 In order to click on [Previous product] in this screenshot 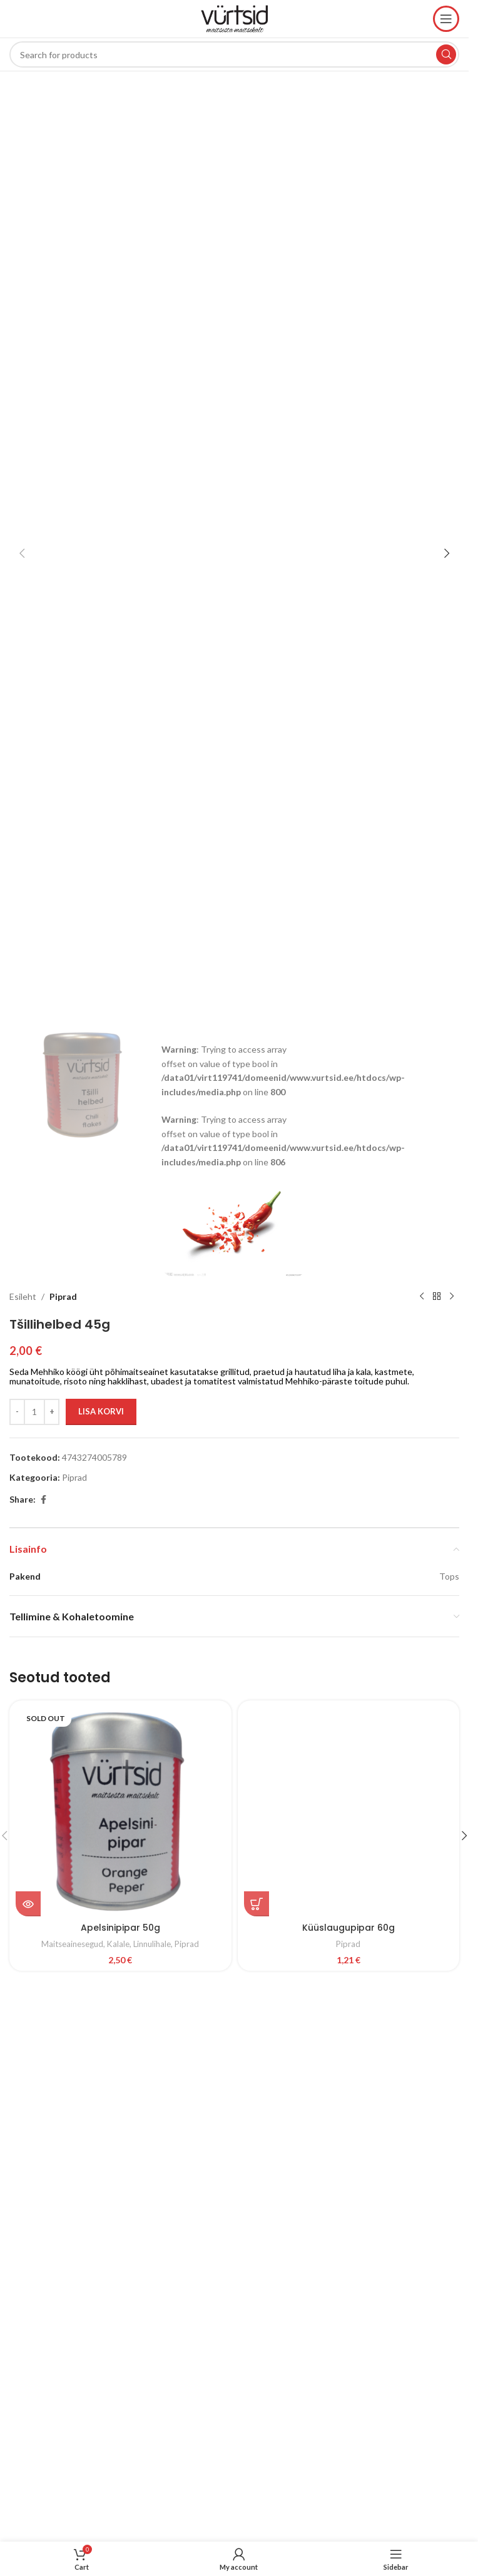, I will do `click(421, 1296)`.